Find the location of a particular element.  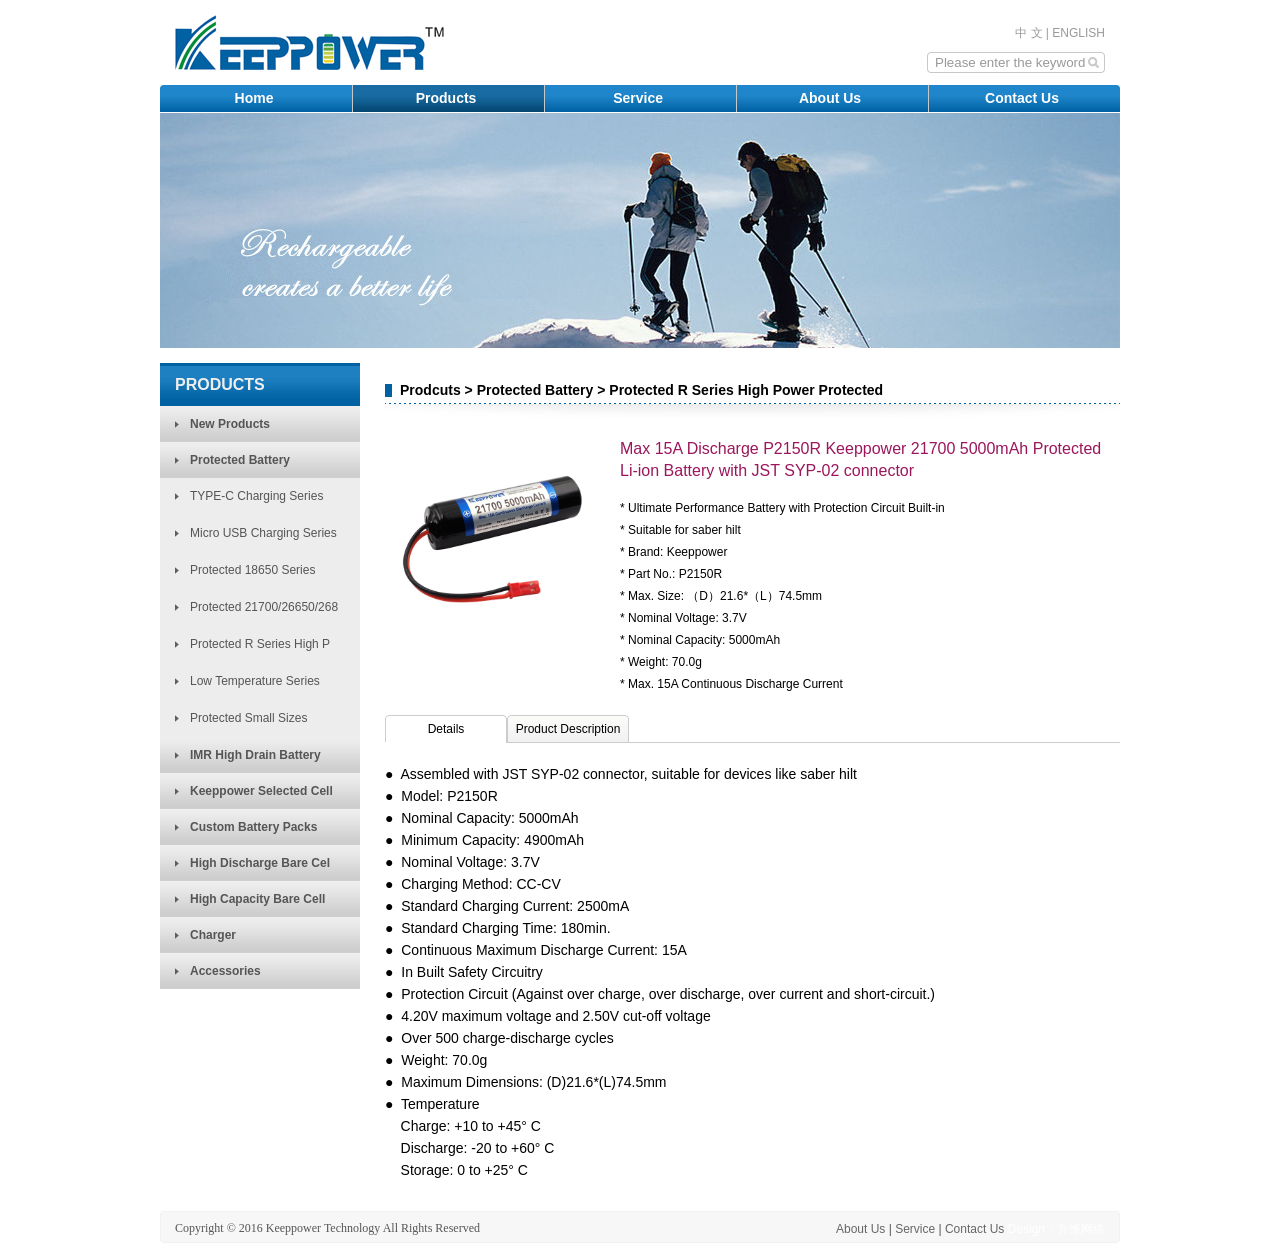

方维网络 is located at coordinates (1081, 1229).